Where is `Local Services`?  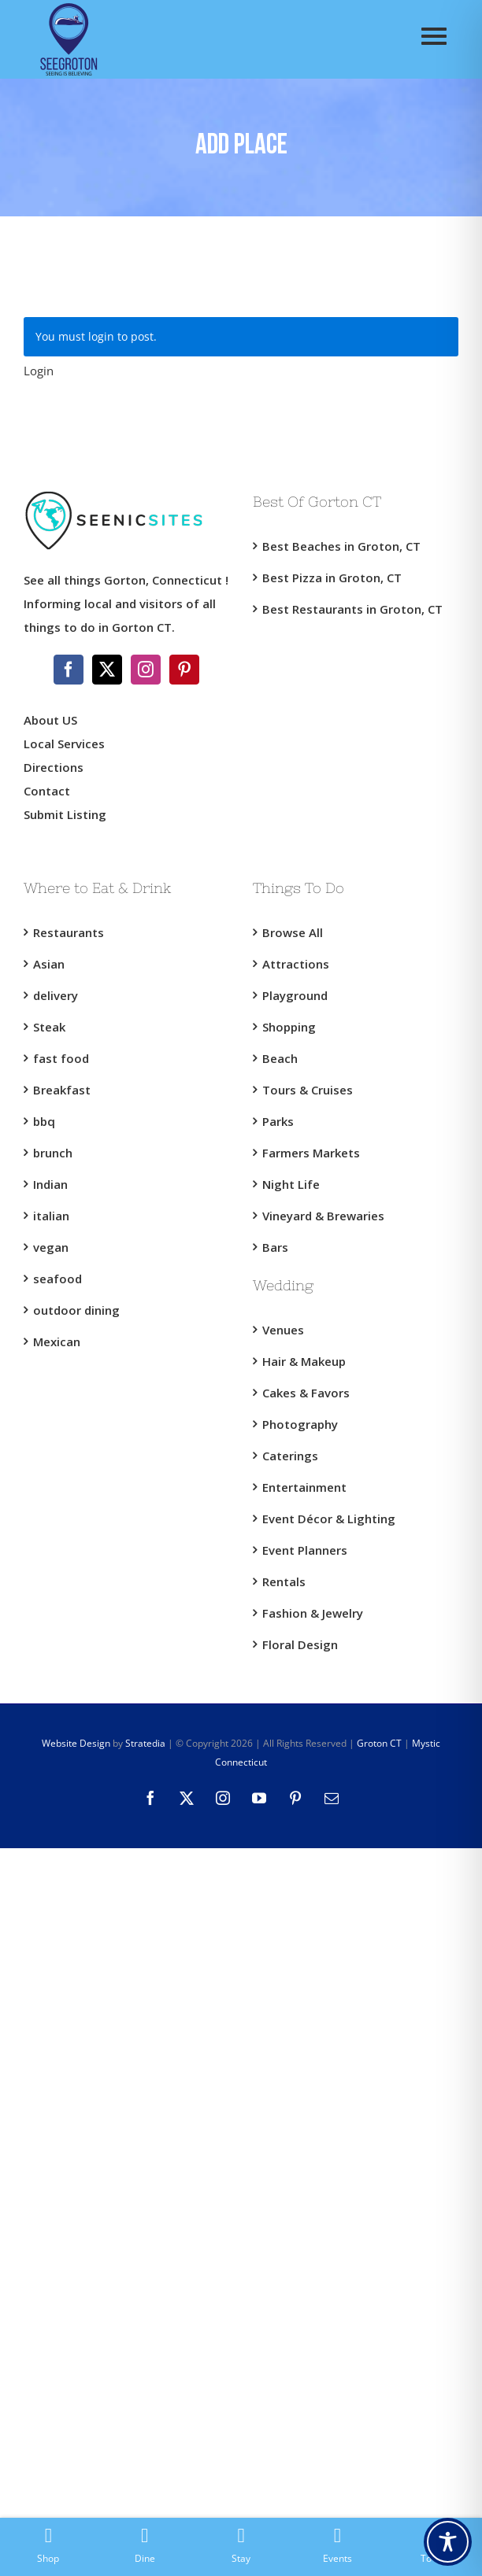
Local Services is located at coordinates (64, 743).